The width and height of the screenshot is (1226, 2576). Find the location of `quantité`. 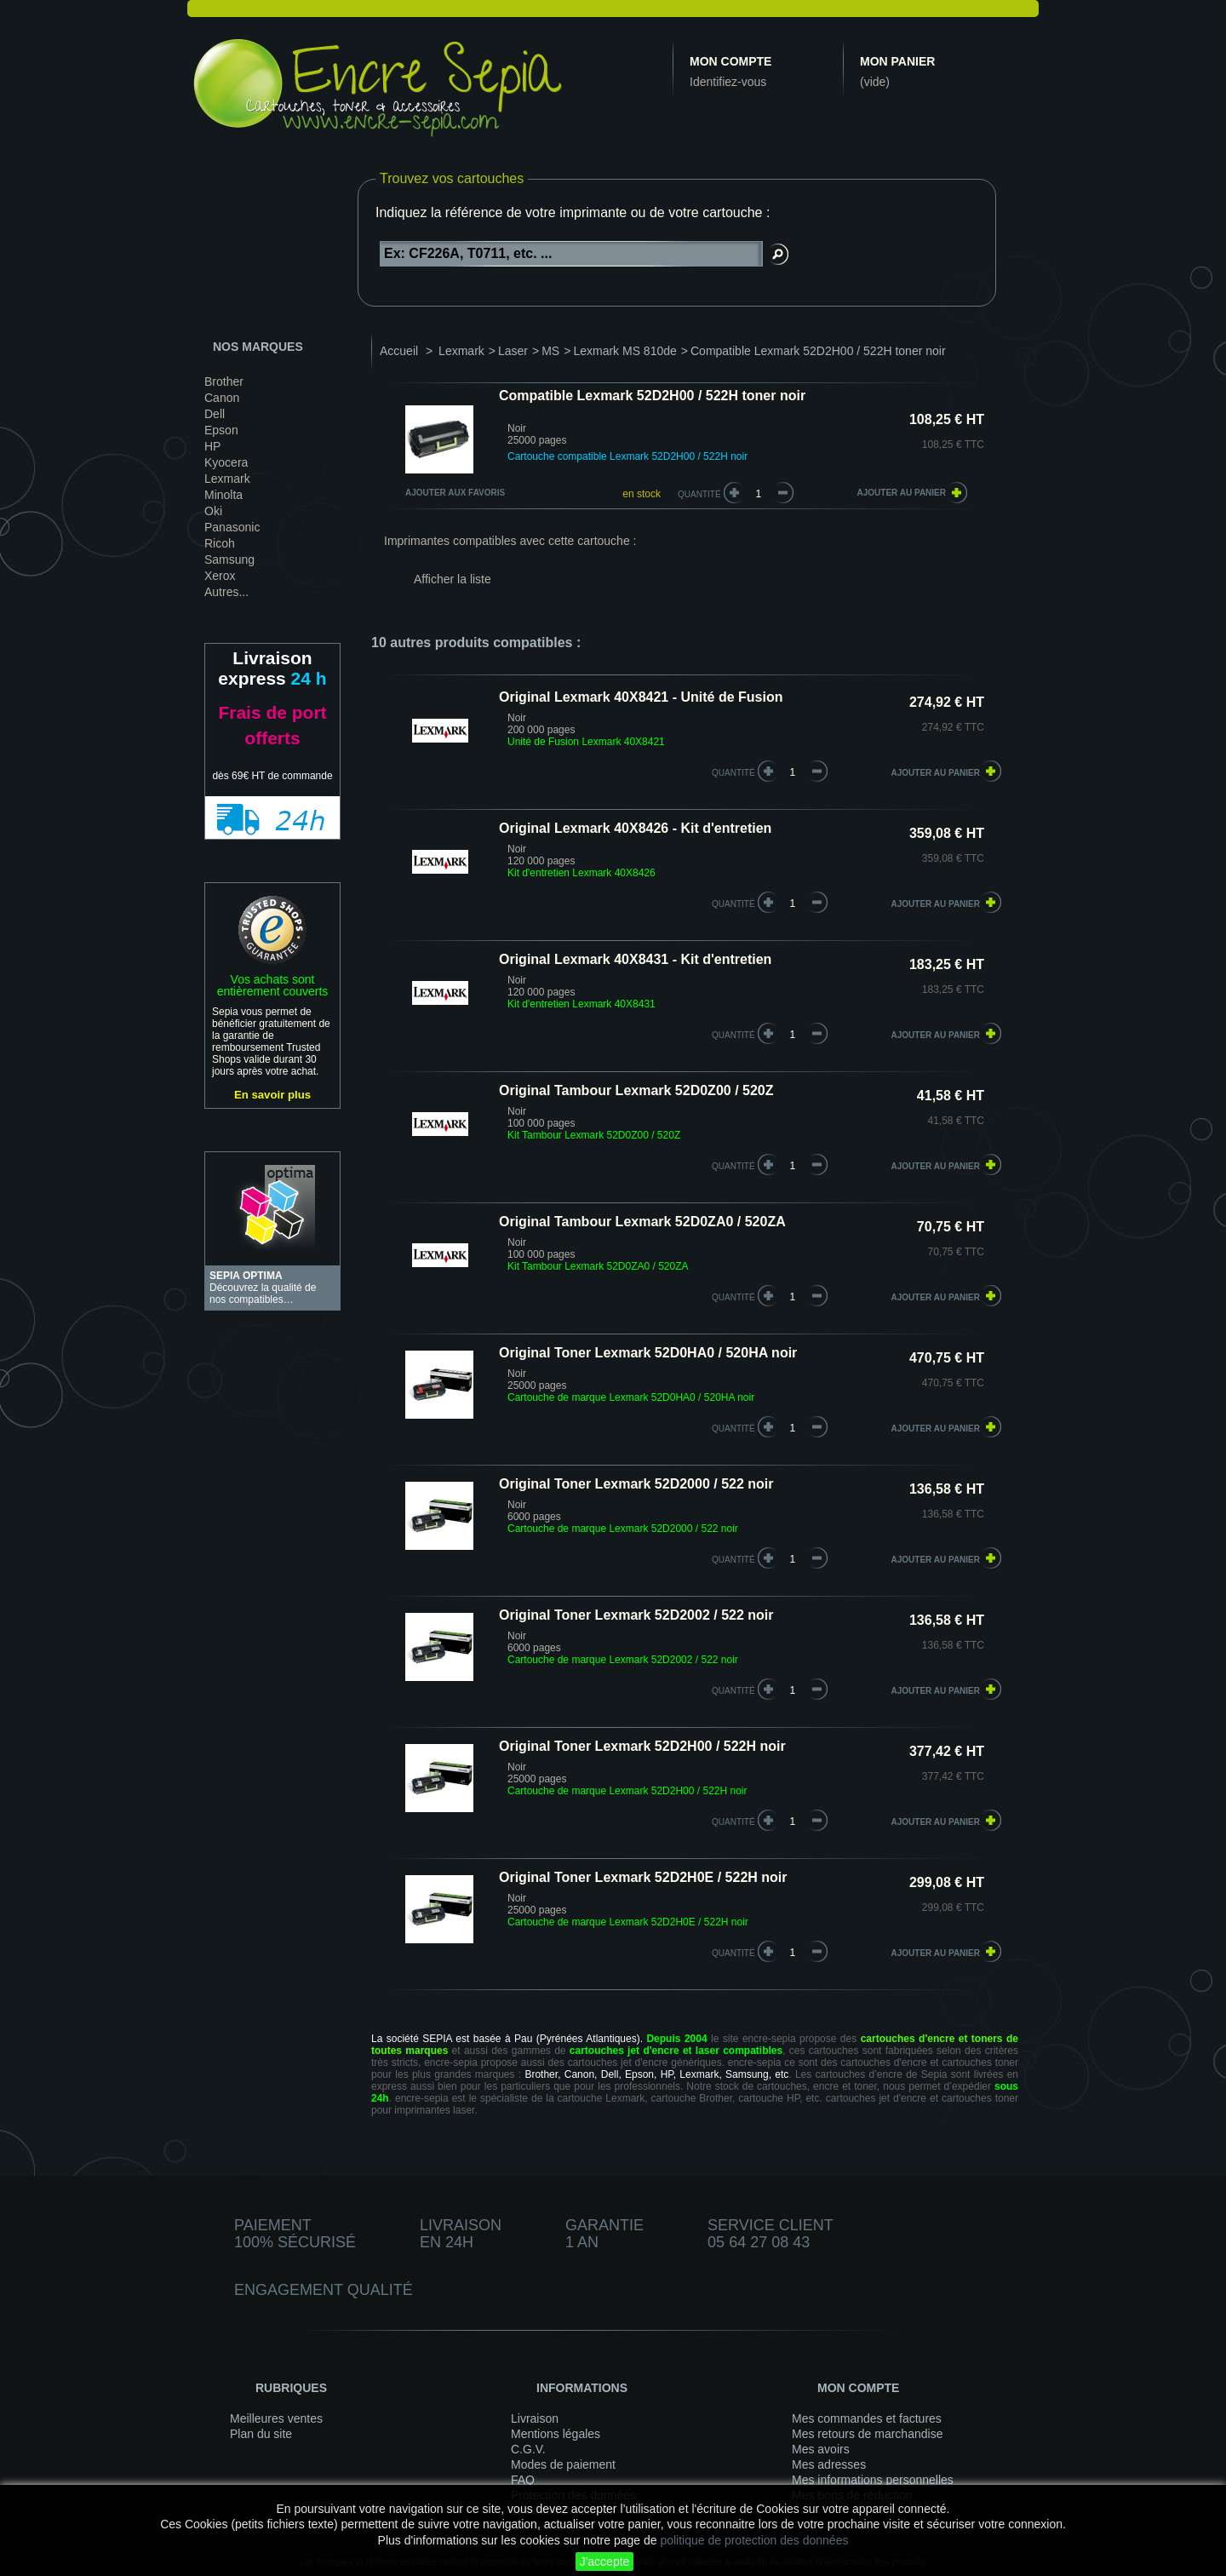

quantité is located at coordinates (733, 772).